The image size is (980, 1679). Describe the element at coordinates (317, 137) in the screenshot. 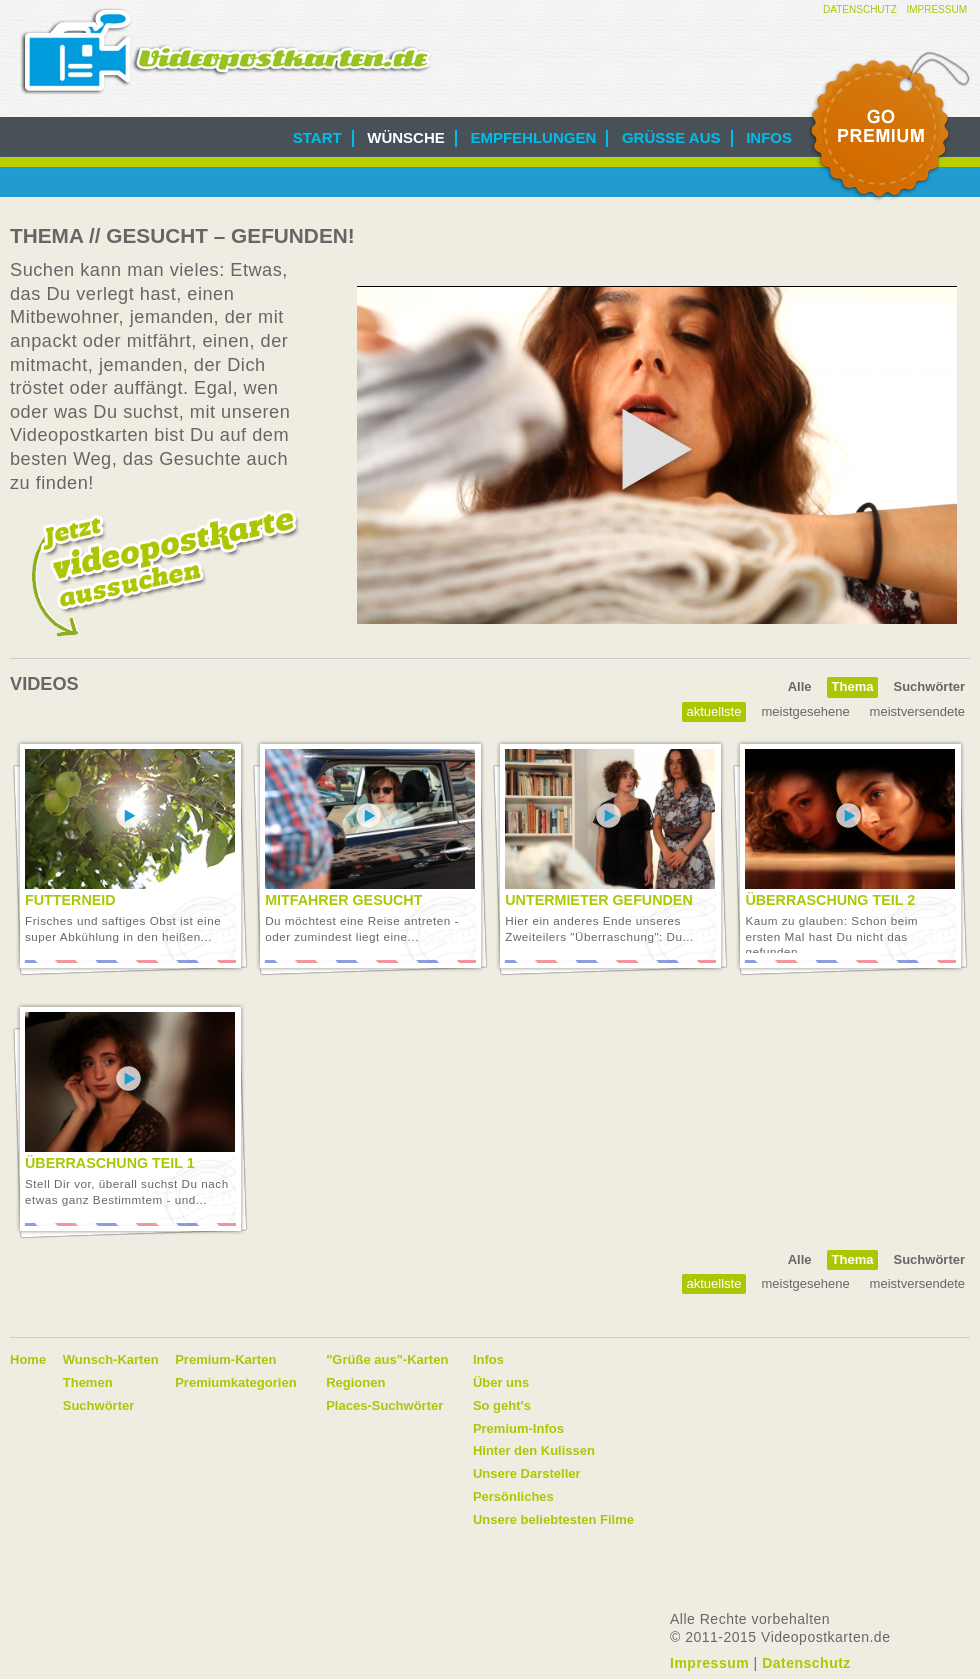

I see `Start` at that location.